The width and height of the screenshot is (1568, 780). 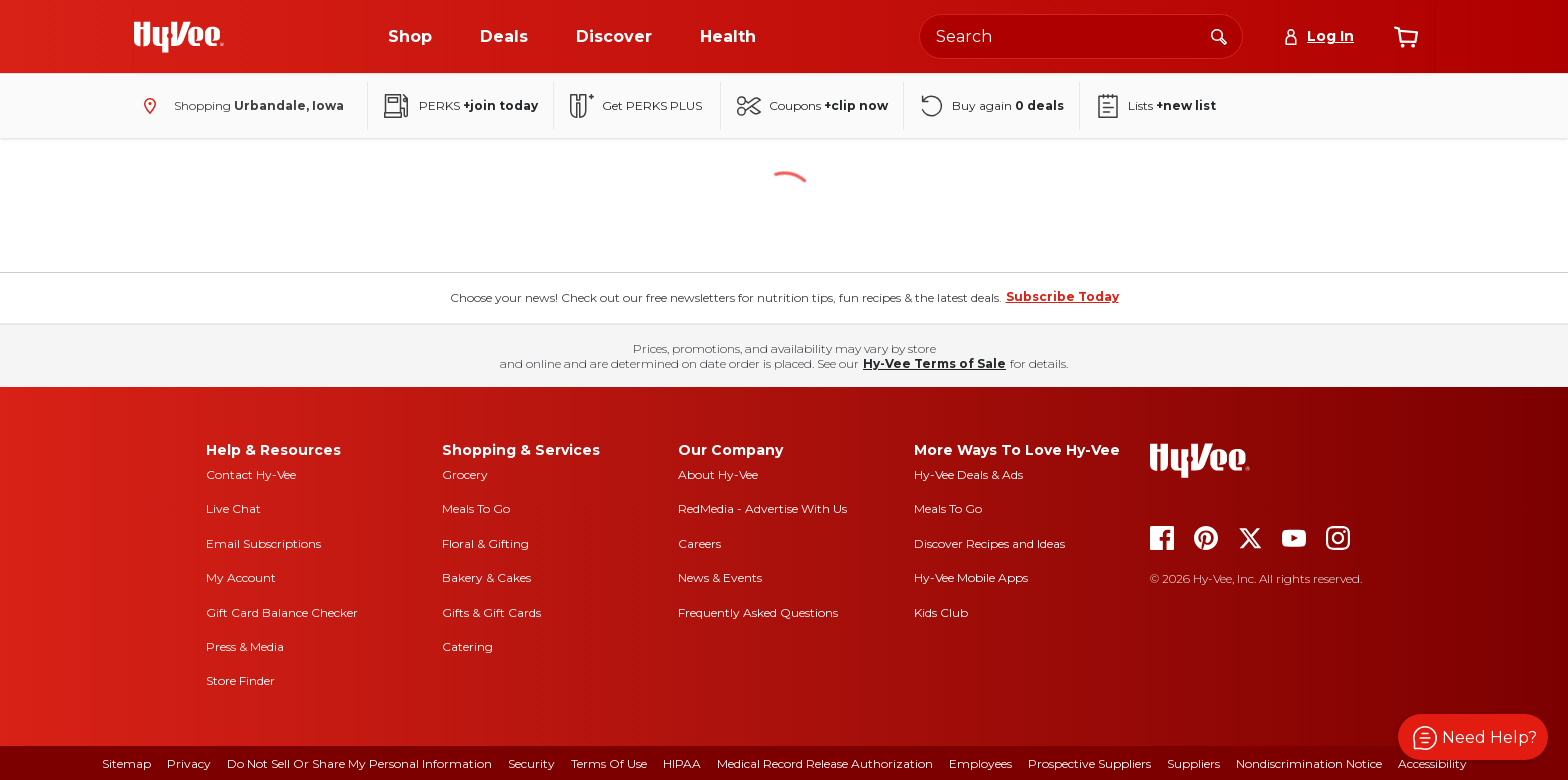 What do you see at coordinates (941, 612) in the screenshot?
I see `Kids Club` at bounding box center [941, 612].